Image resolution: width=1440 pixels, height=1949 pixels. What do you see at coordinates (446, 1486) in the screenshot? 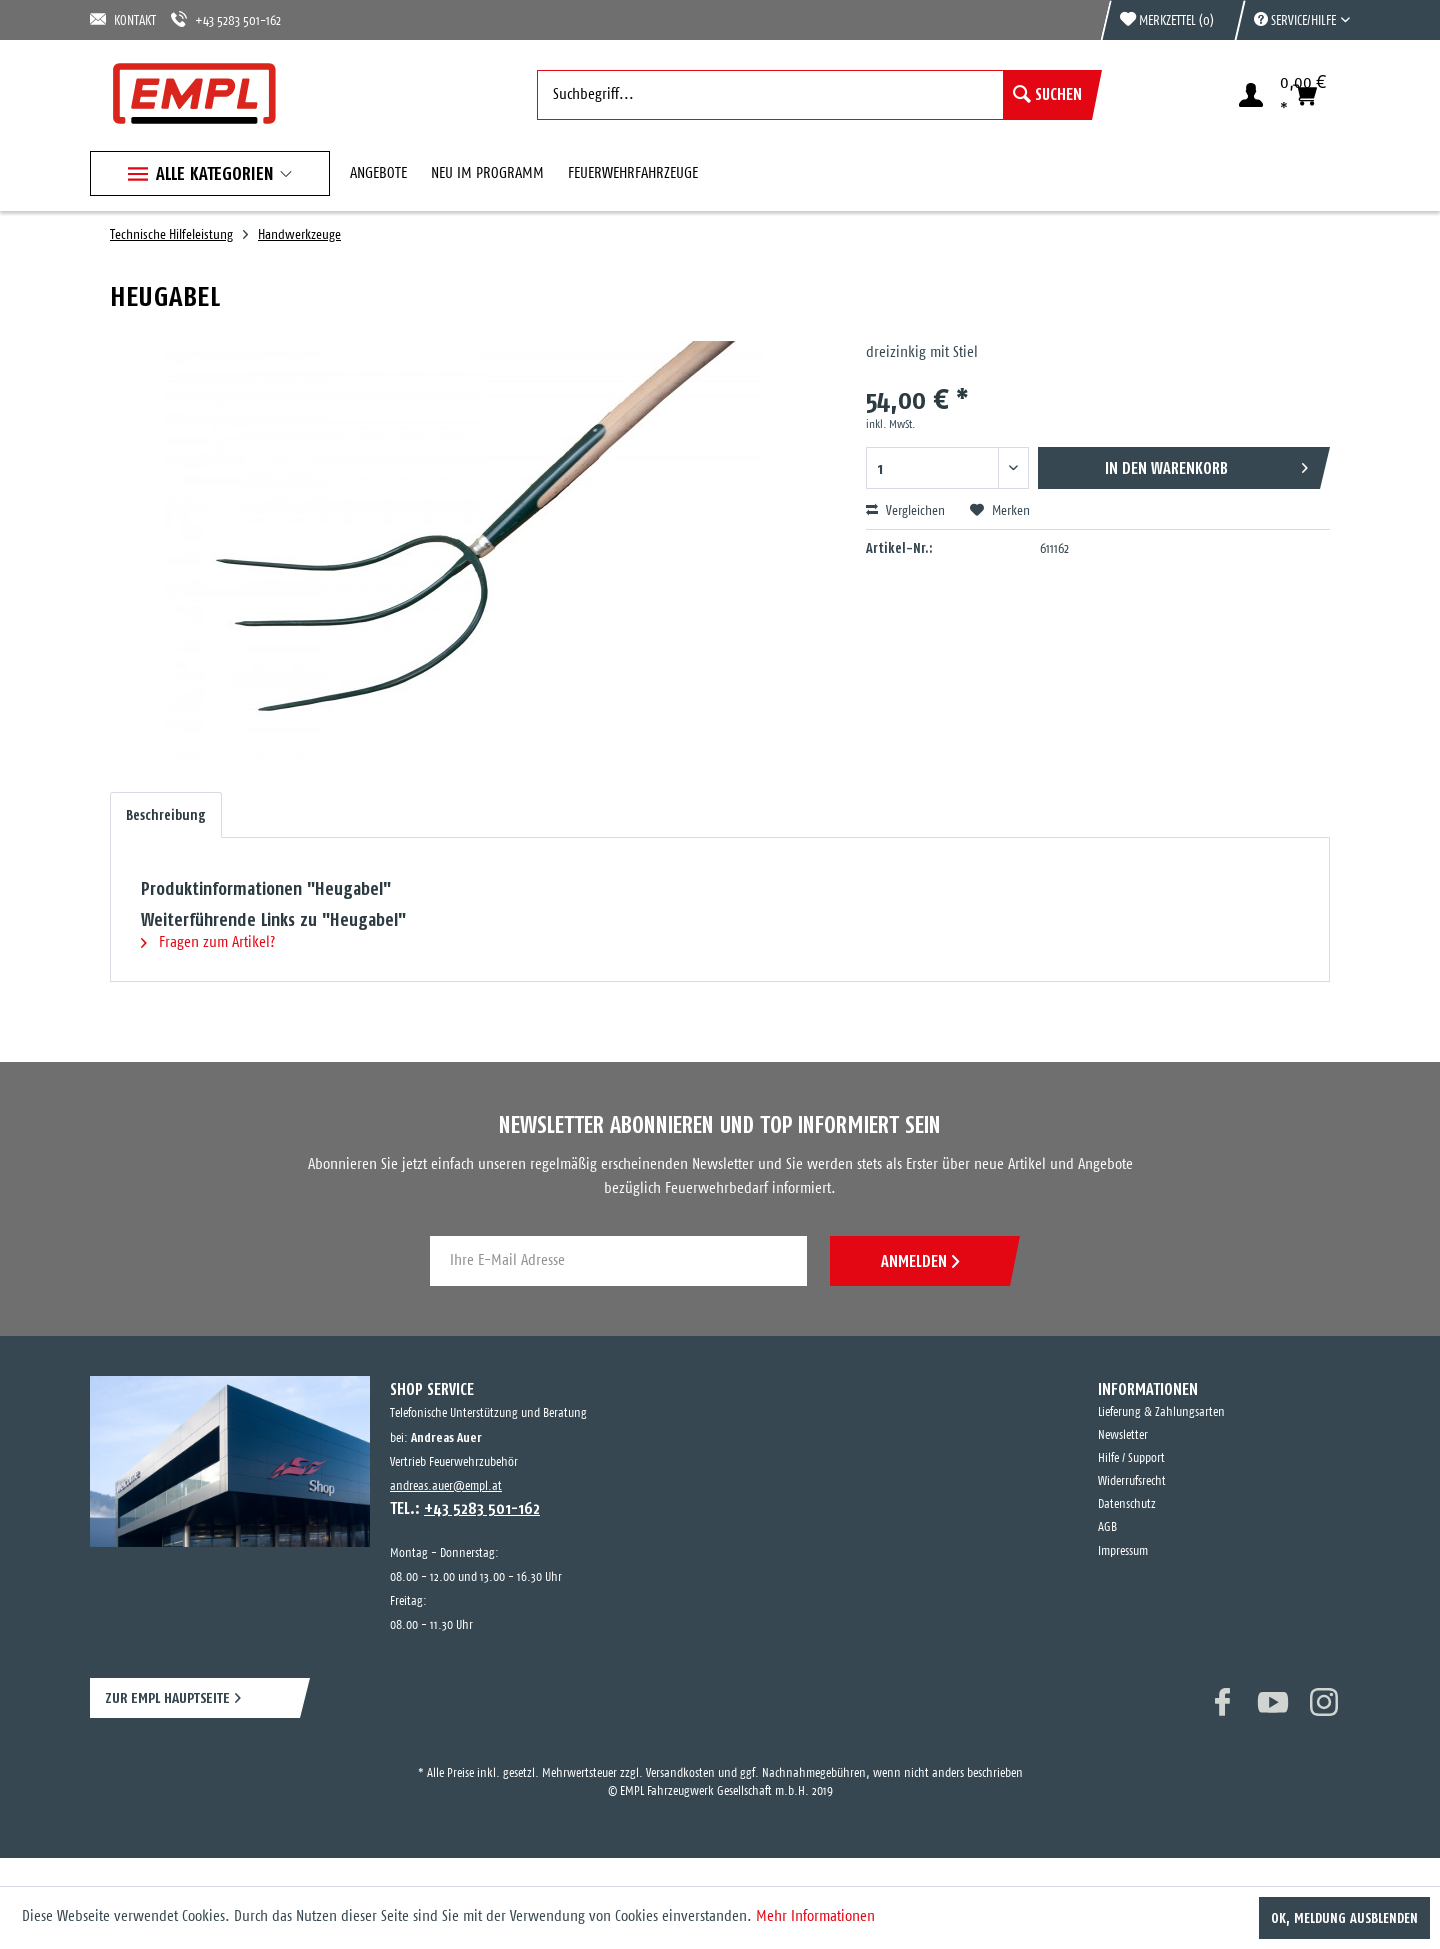
I see `andreas.auer@empl.at` at bounding box center [446, 1486].